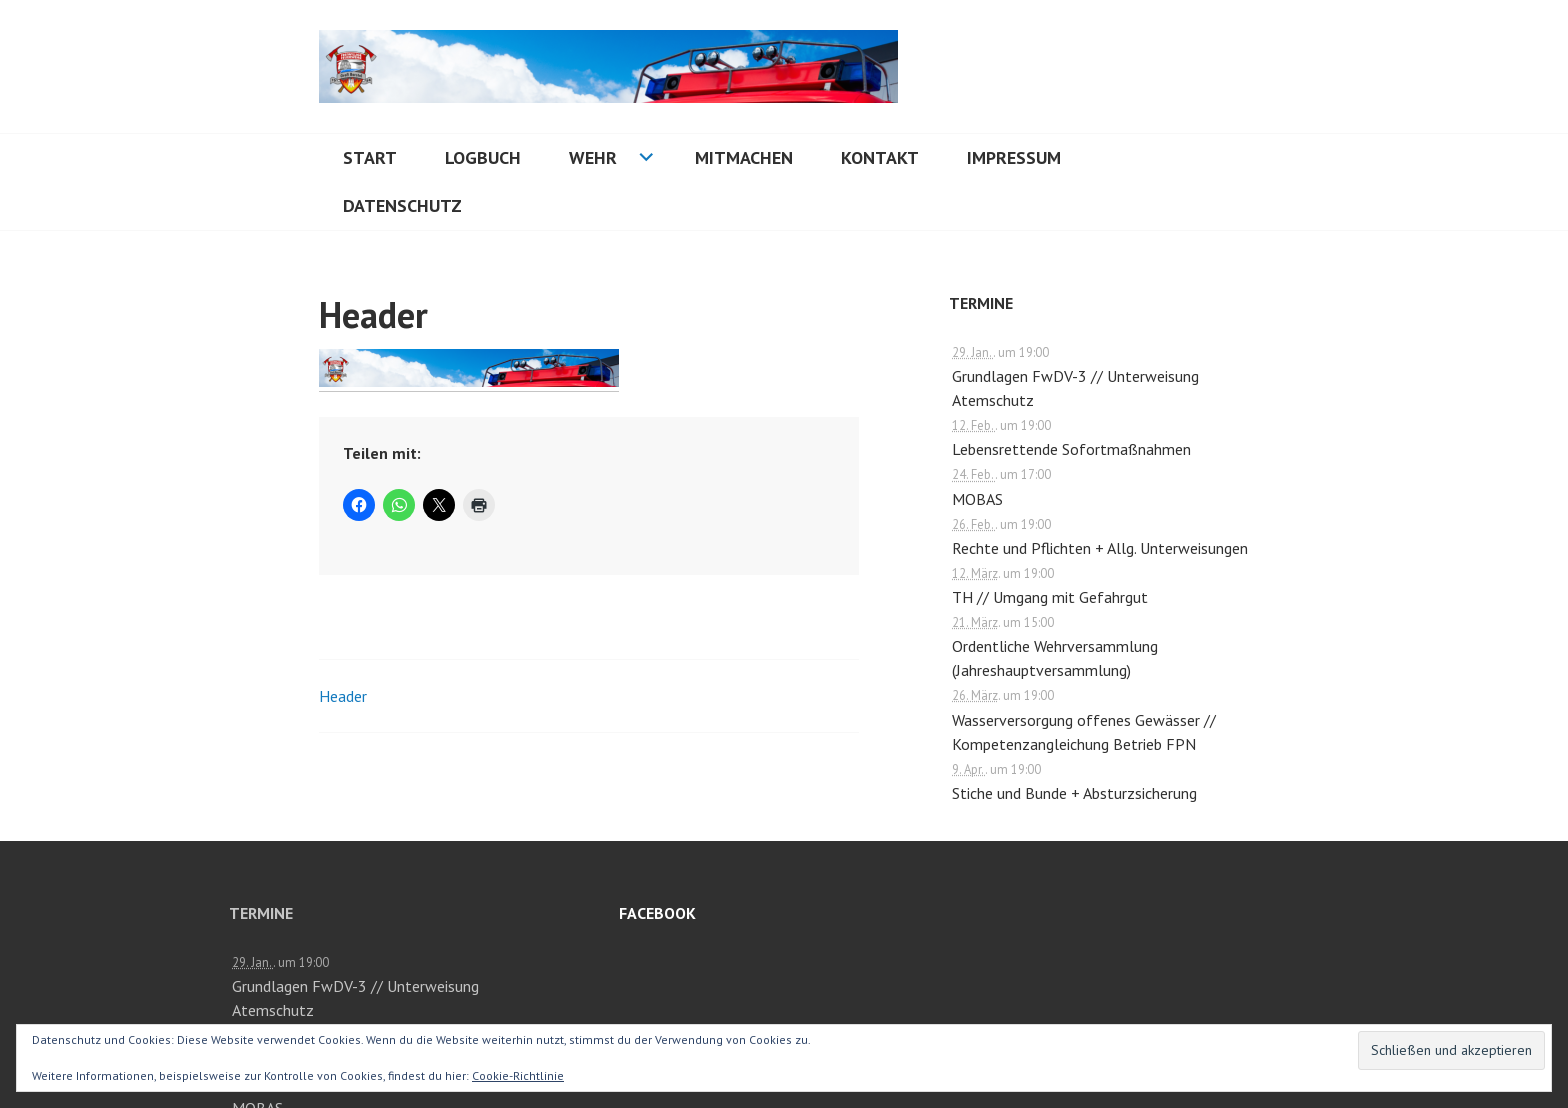  Describe the element at coordinates (744, 157) in the screenshot. I see `Mitmachen` at that location.